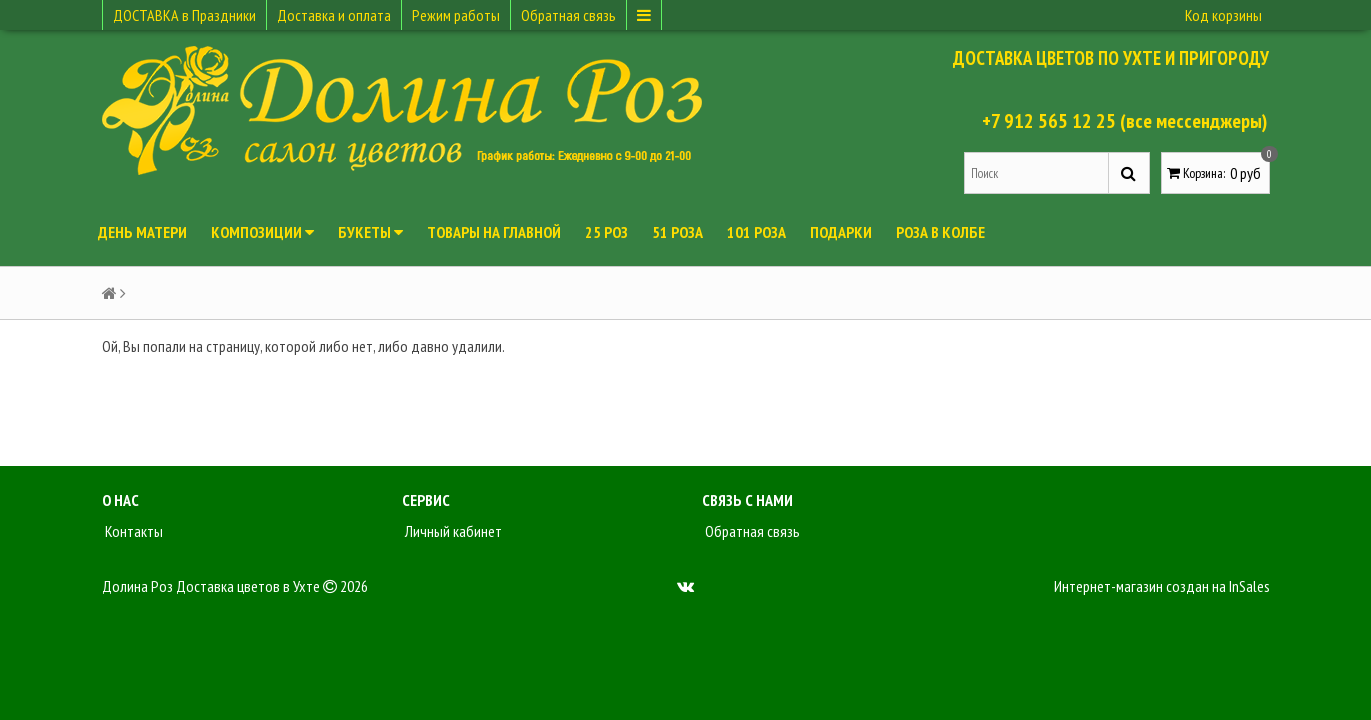 The image size is (1371, 720). I want to click on 51 роза, so click(677, 232).